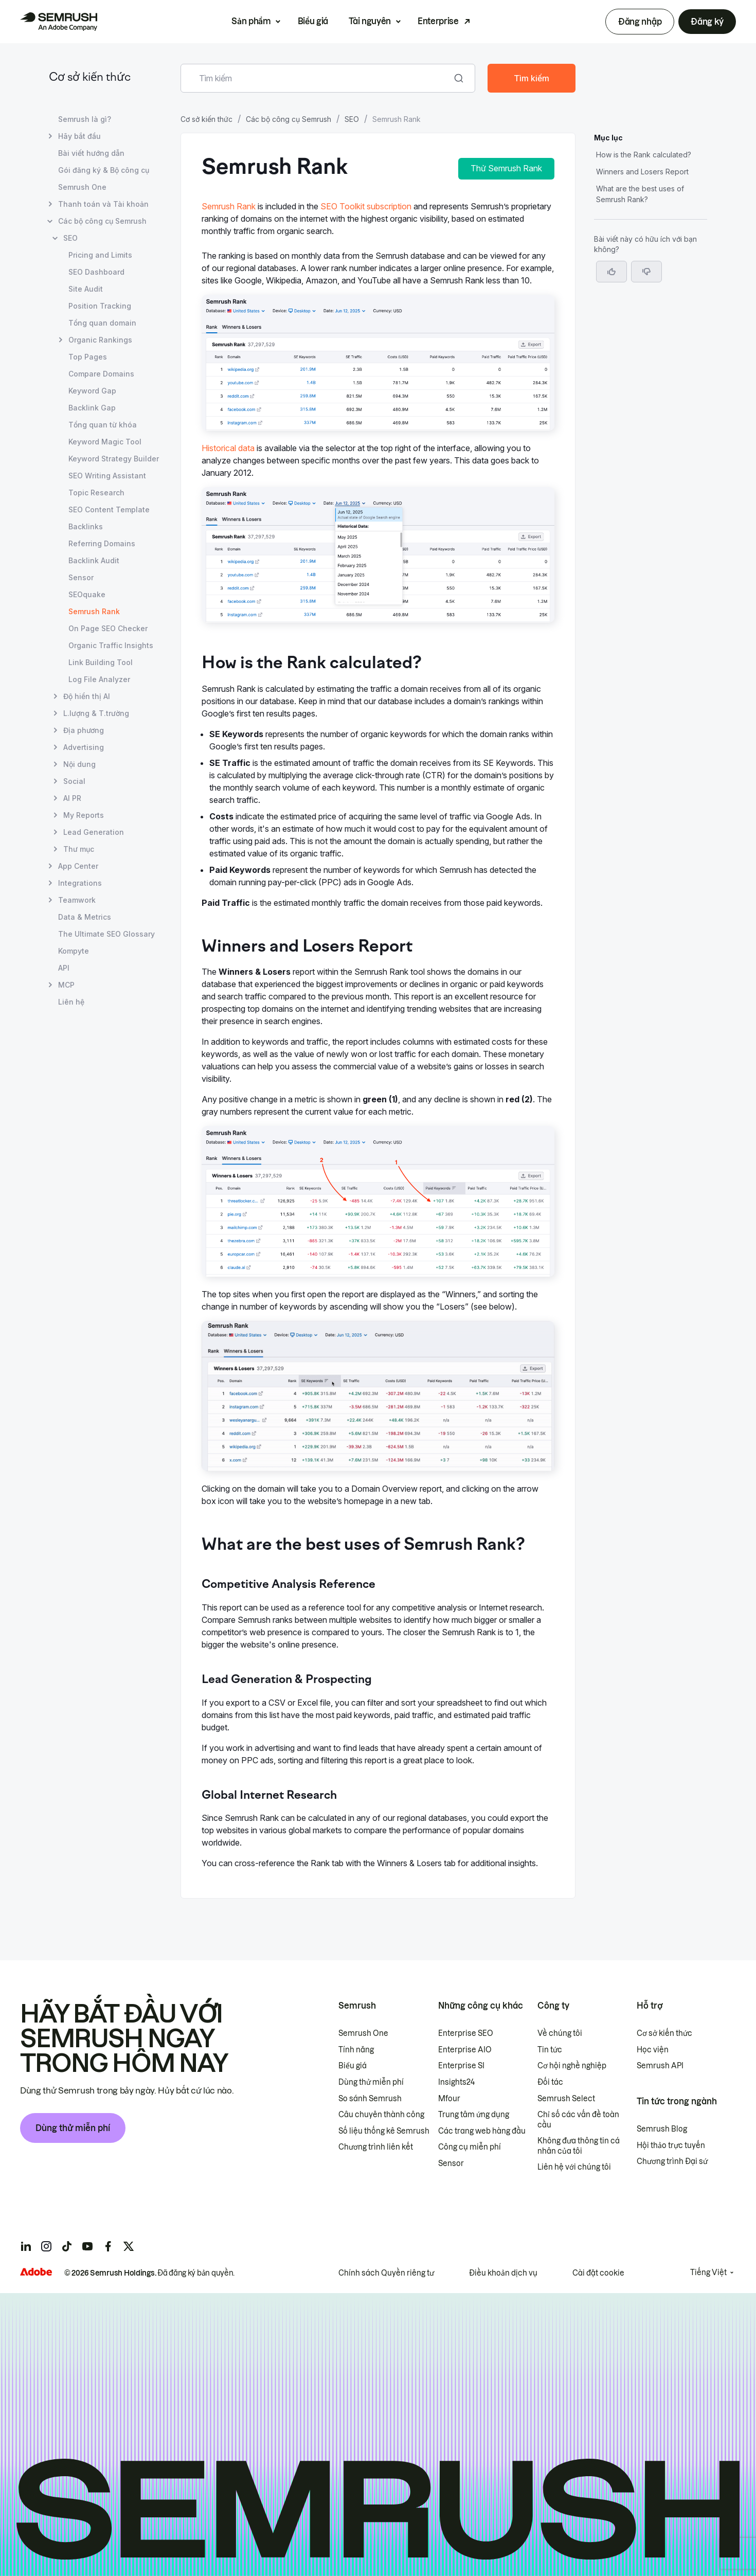 The width and height of the screenshot is (756, 2576). Describe the element at coordinates (506, 168) in the screenshot. I see `Thử Semrush Rank` at that location.